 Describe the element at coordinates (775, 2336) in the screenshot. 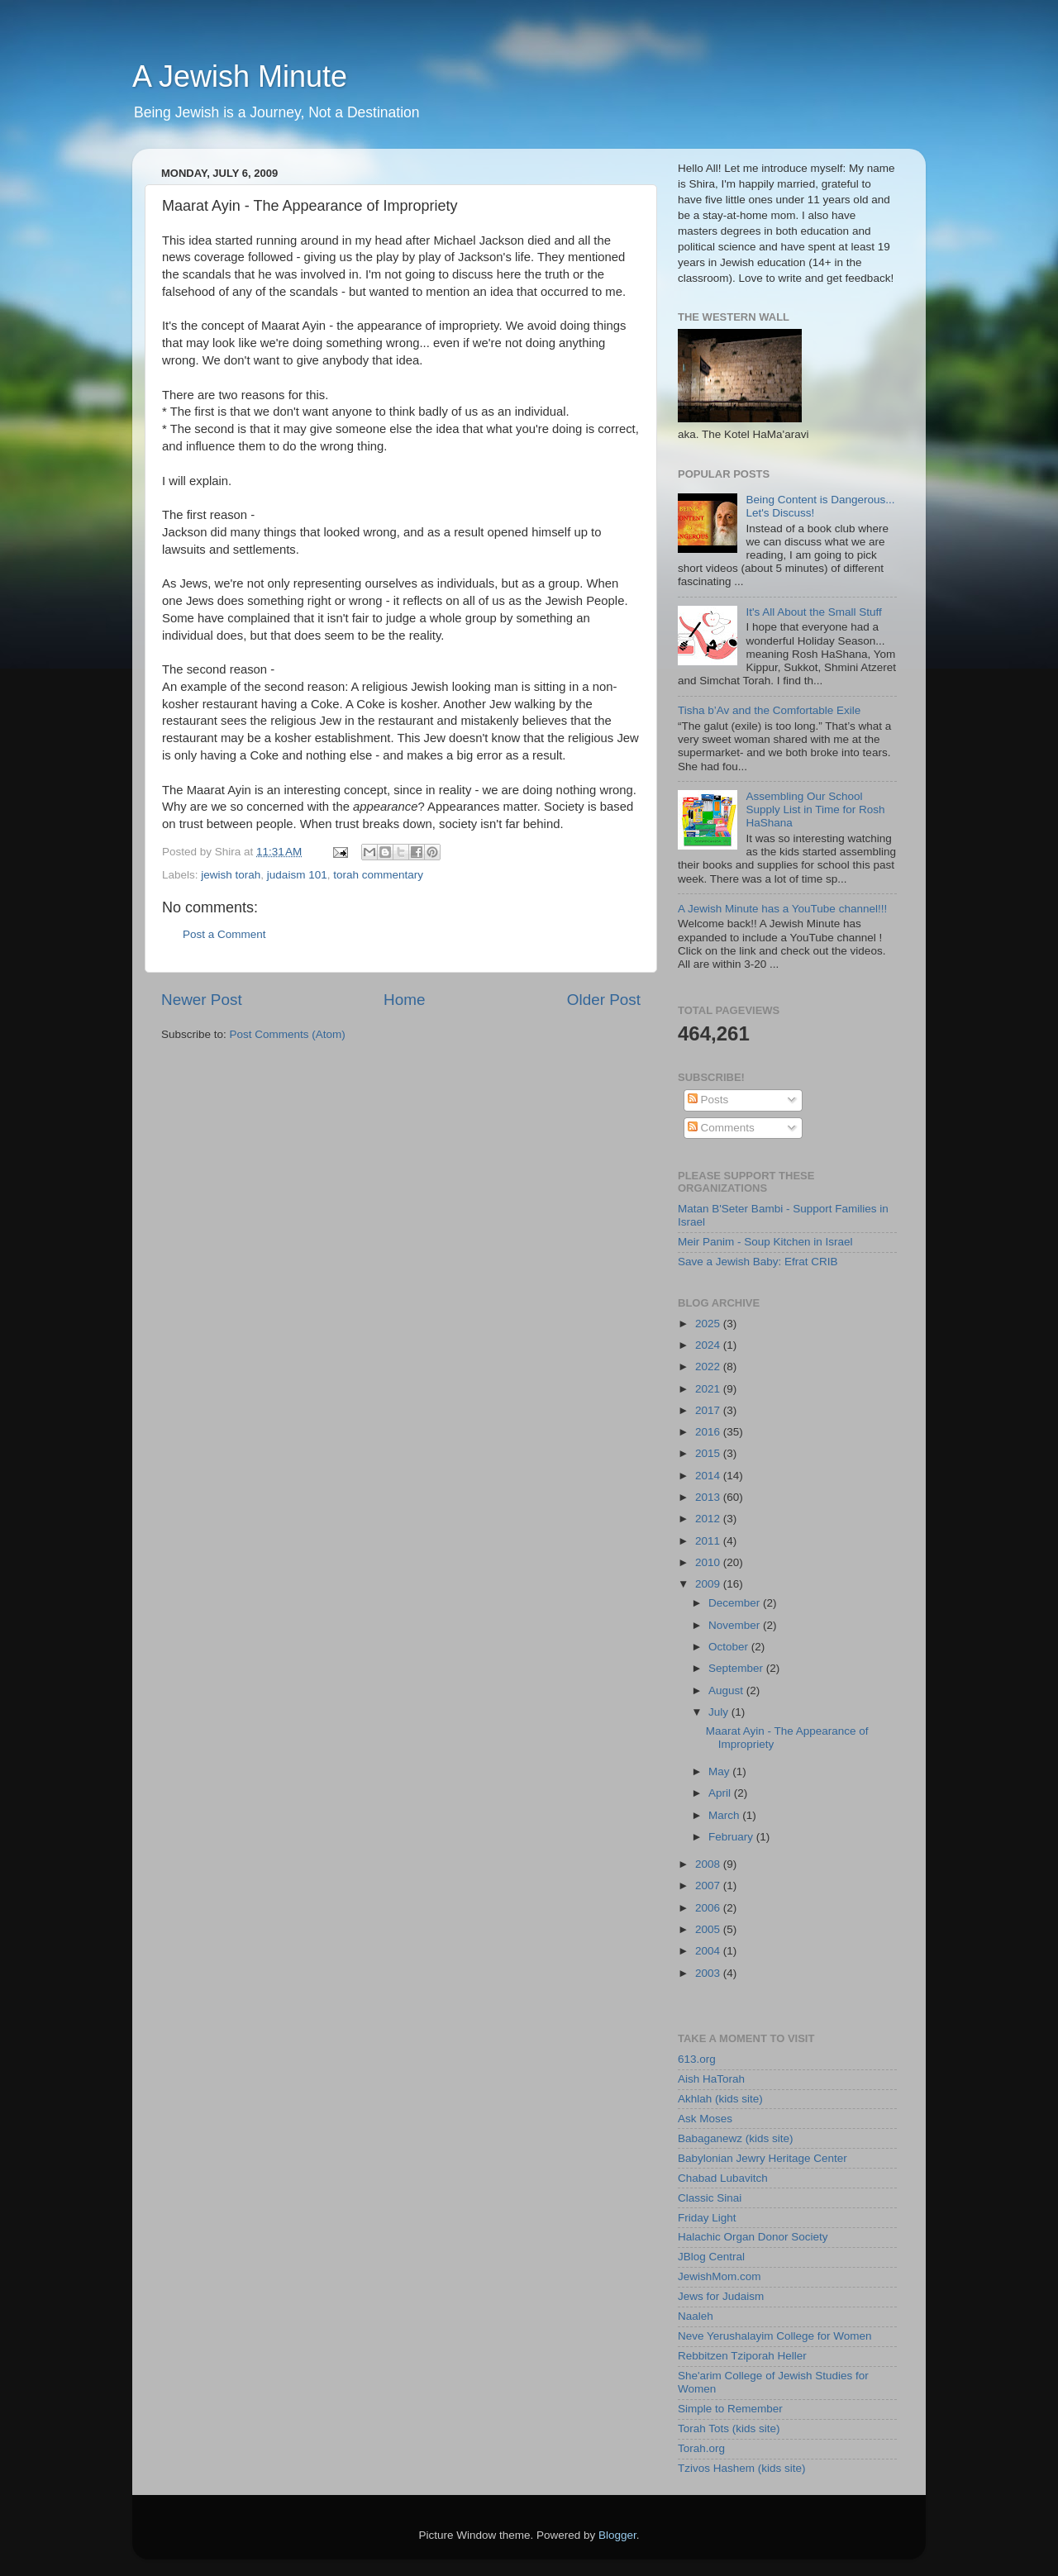

I see `Neve Yerushalayim College for Women` at that location.